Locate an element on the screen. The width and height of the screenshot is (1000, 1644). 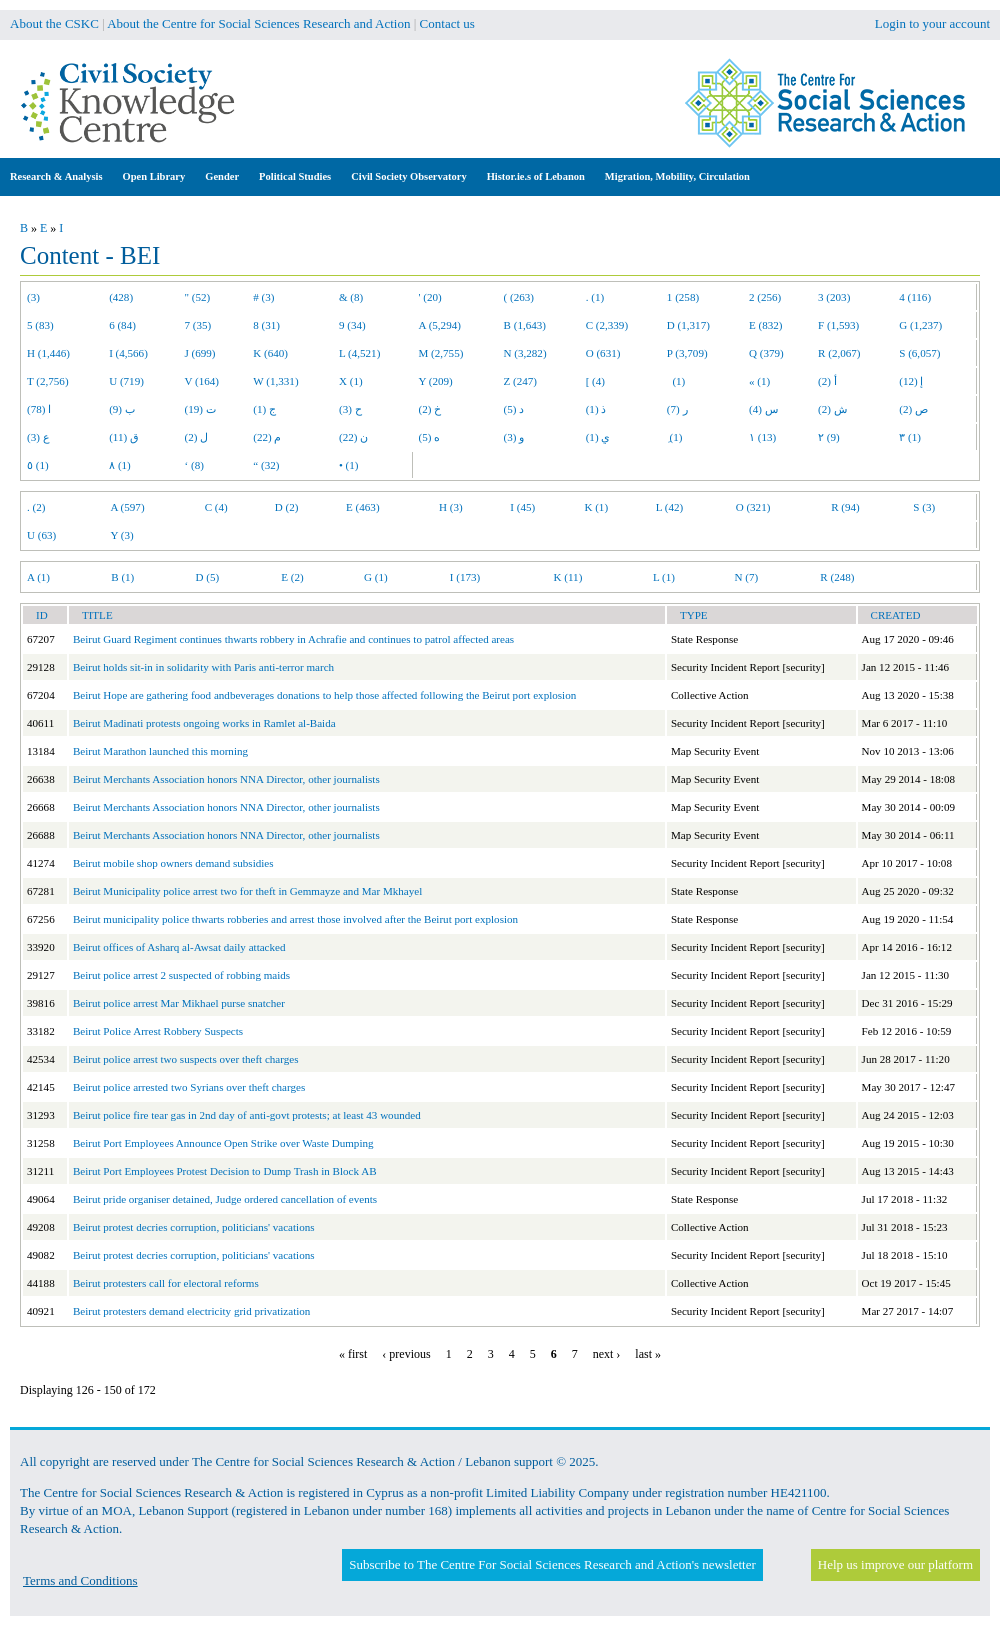
ق (11) is located at coordinates (124, 437).